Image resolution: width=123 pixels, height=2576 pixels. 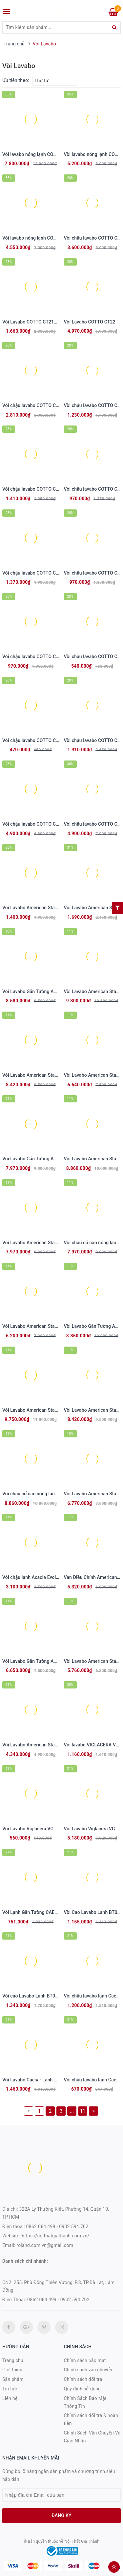 What do you see at coordinates (85, 2360) in the screenshot?
I see `Chính sách bảo mật` at bounding box center [85, 2360].